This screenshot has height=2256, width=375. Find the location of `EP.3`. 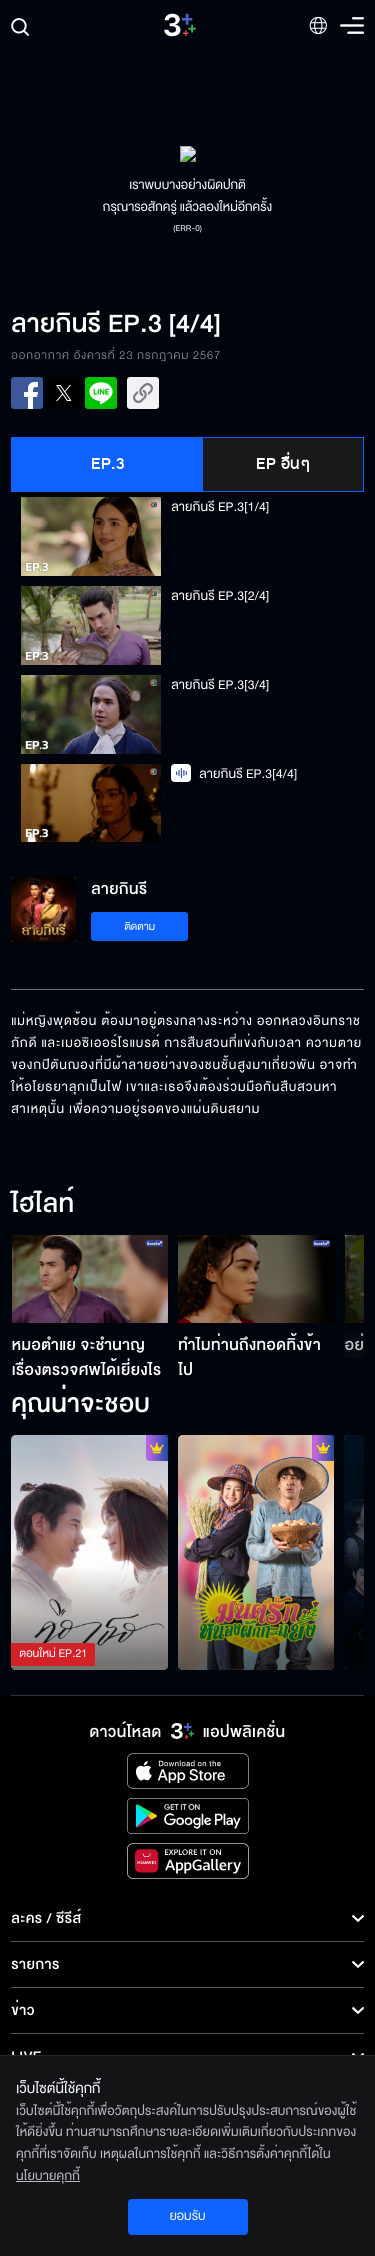

EP.3 is located at coordinates (107, 464).